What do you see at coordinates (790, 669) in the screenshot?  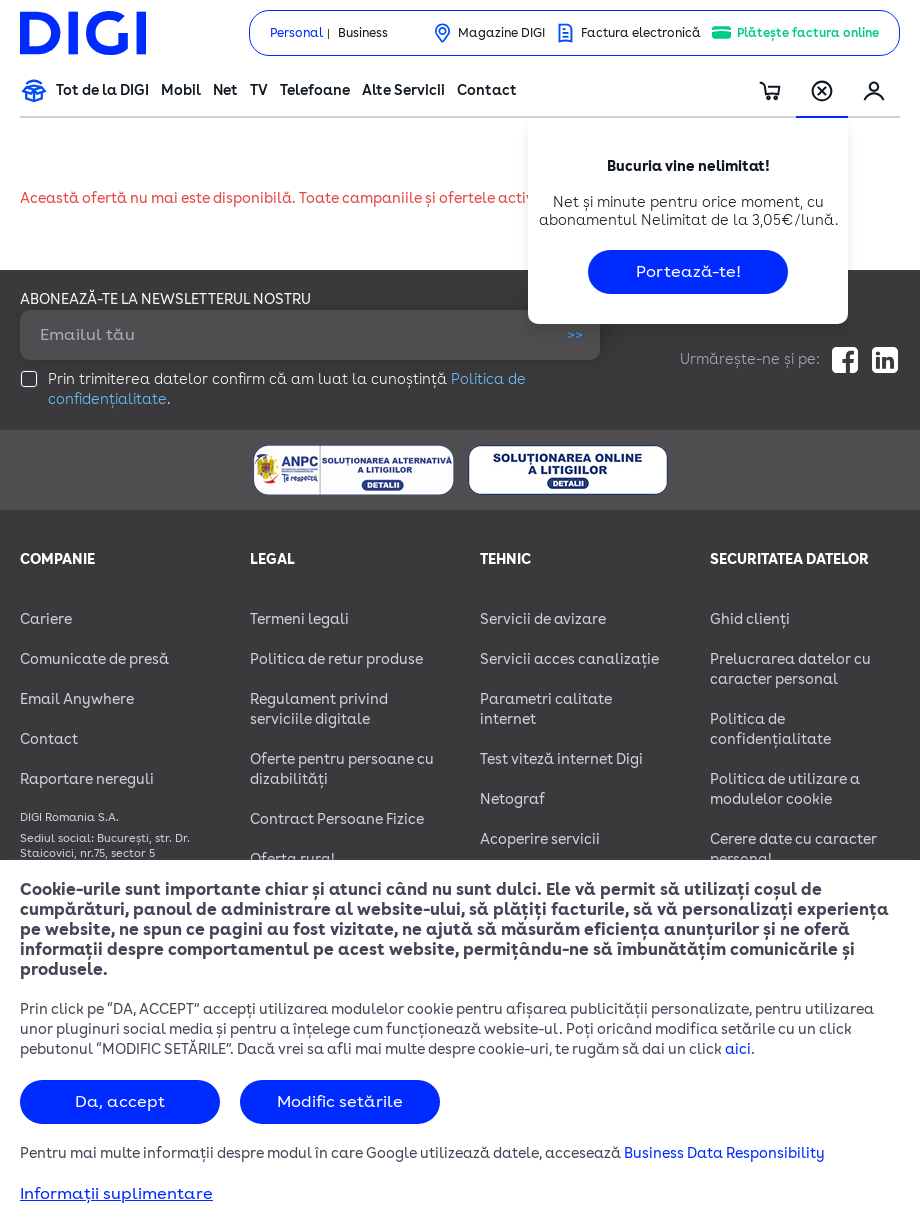 I see `Prelucrarea datelor cu caracter personal` at bounding box center [790, 669].